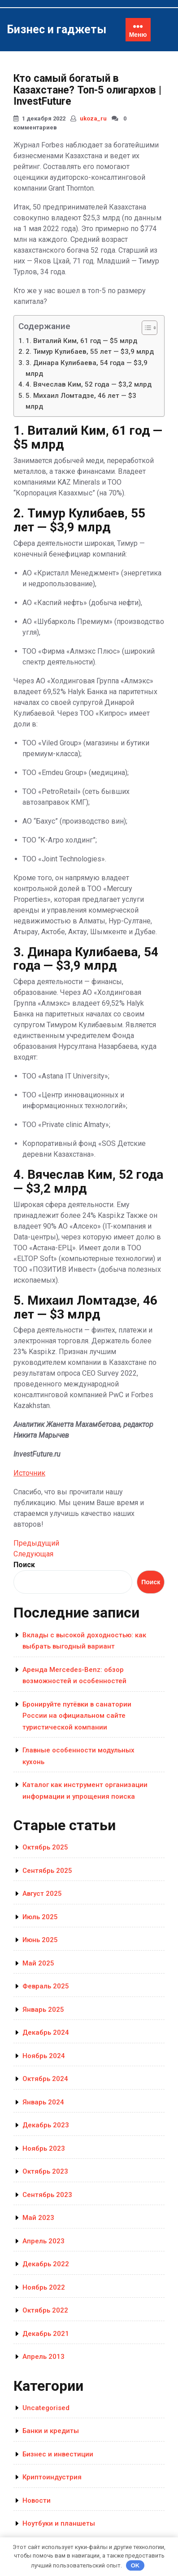 This screenshot has width=178, height=2576. I want to click on Uncategorised, so click(45, 2408).